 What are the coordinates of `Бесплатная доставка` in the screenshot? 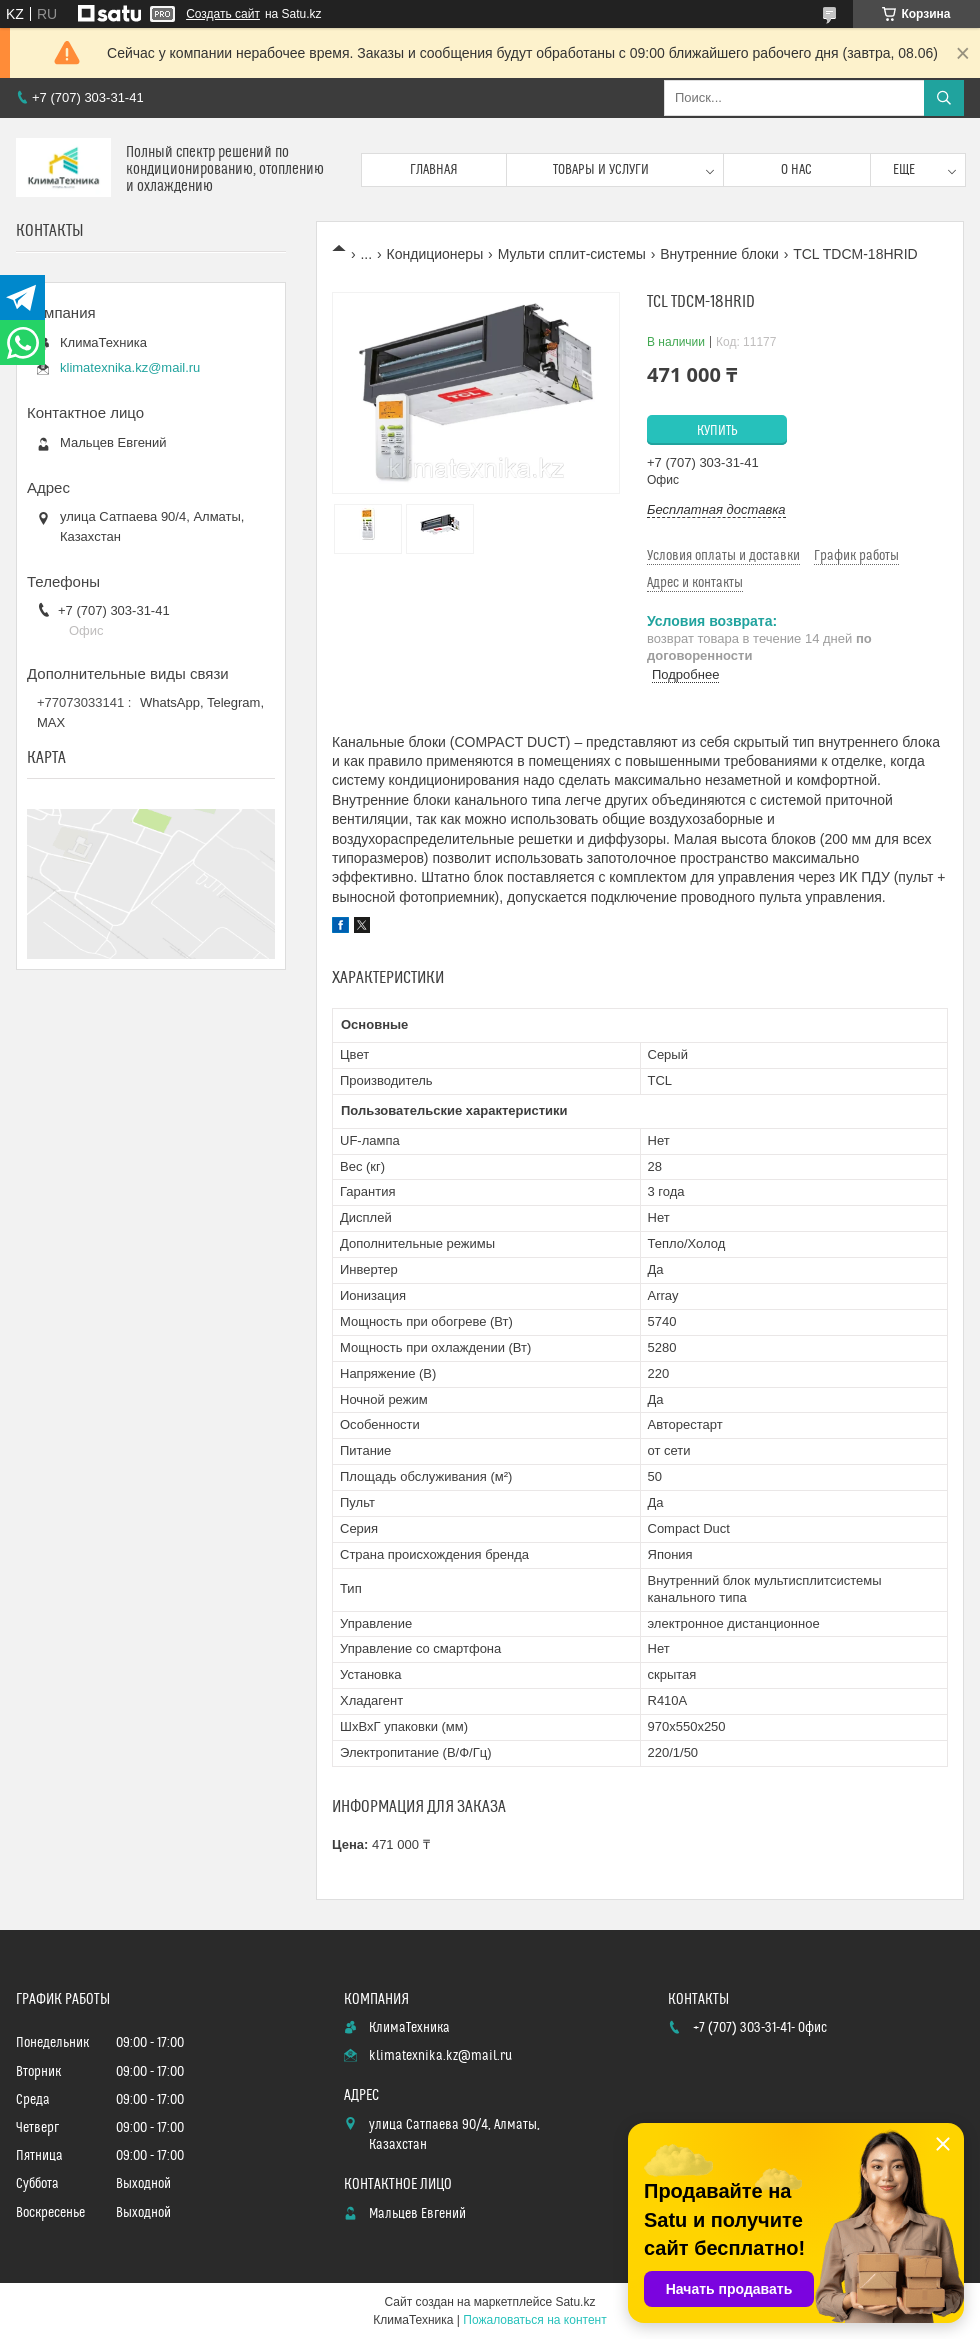 It's located at (716, 509).